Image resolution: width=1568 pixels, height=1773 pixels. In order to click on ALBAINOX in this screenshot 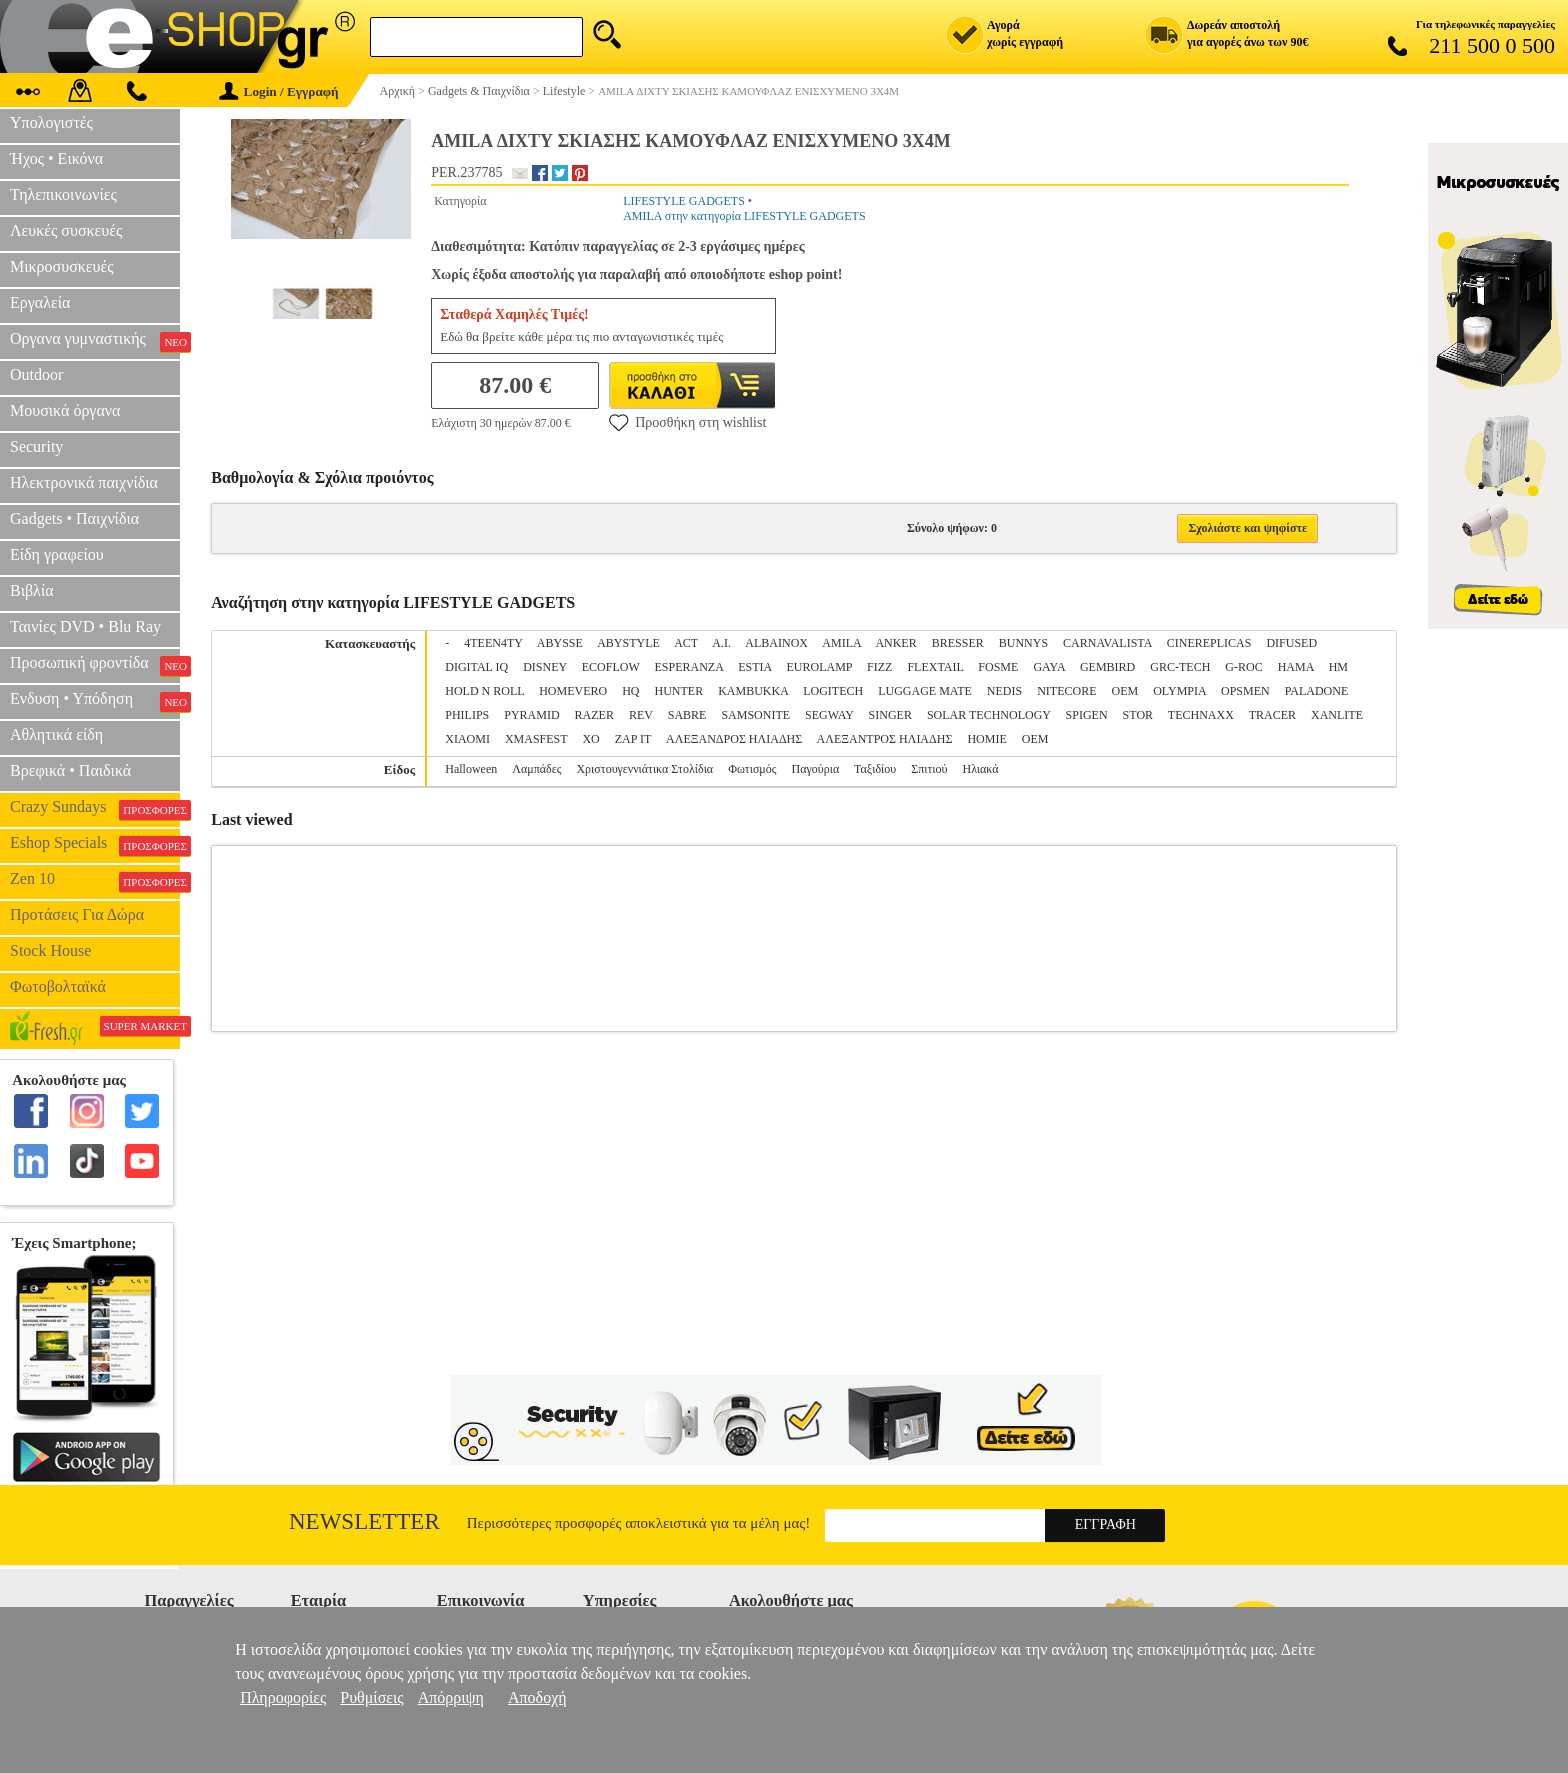, I will do `click(776, 643)`.